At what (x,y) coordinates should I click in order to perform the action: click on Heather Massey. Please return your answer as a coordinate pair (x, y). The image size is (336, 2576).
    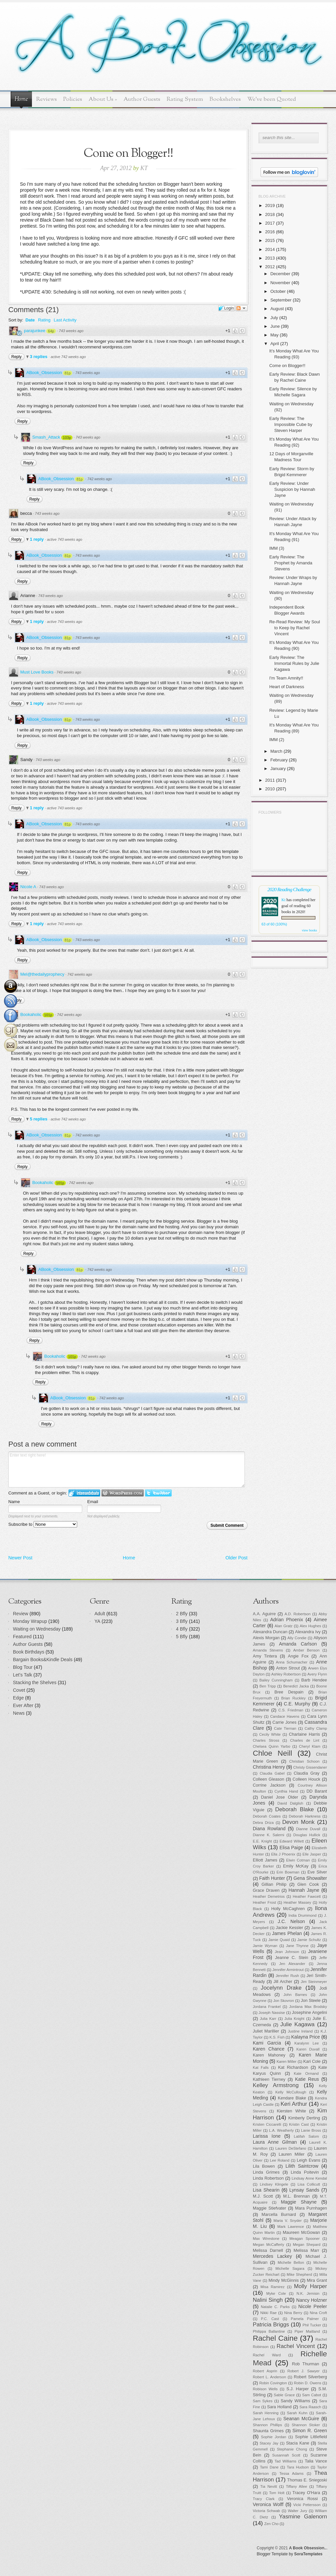
    Looking at the image, I should click on (297, 1902).